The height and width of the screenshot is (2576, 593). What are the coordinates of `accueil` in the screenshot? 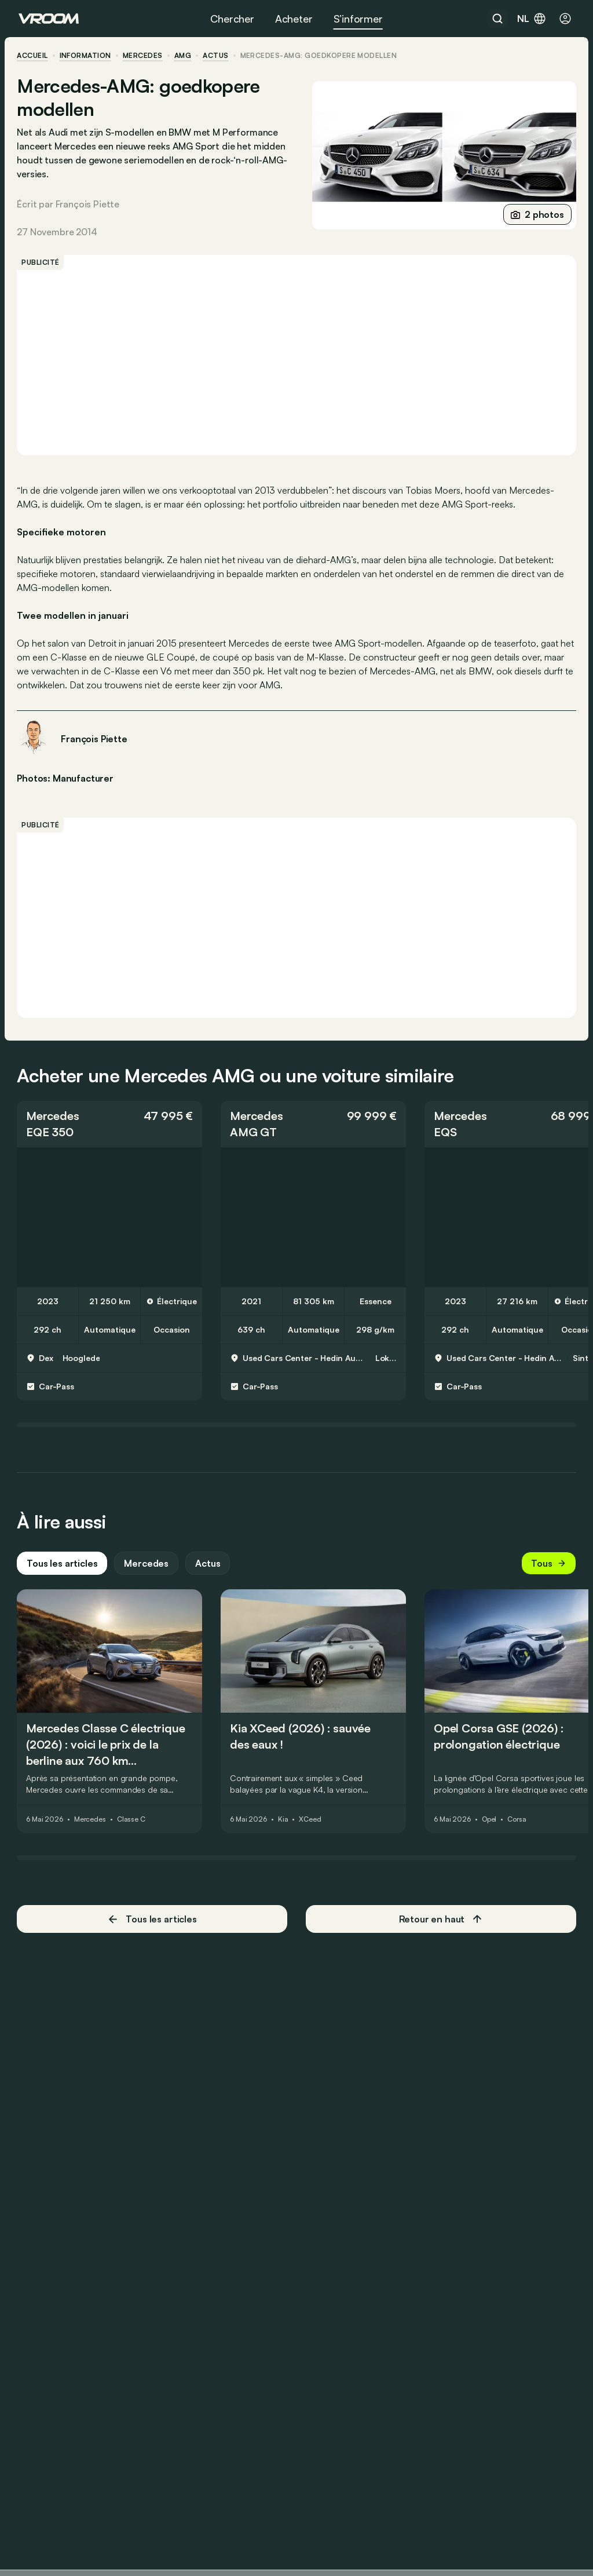 It's located at (34, 55).